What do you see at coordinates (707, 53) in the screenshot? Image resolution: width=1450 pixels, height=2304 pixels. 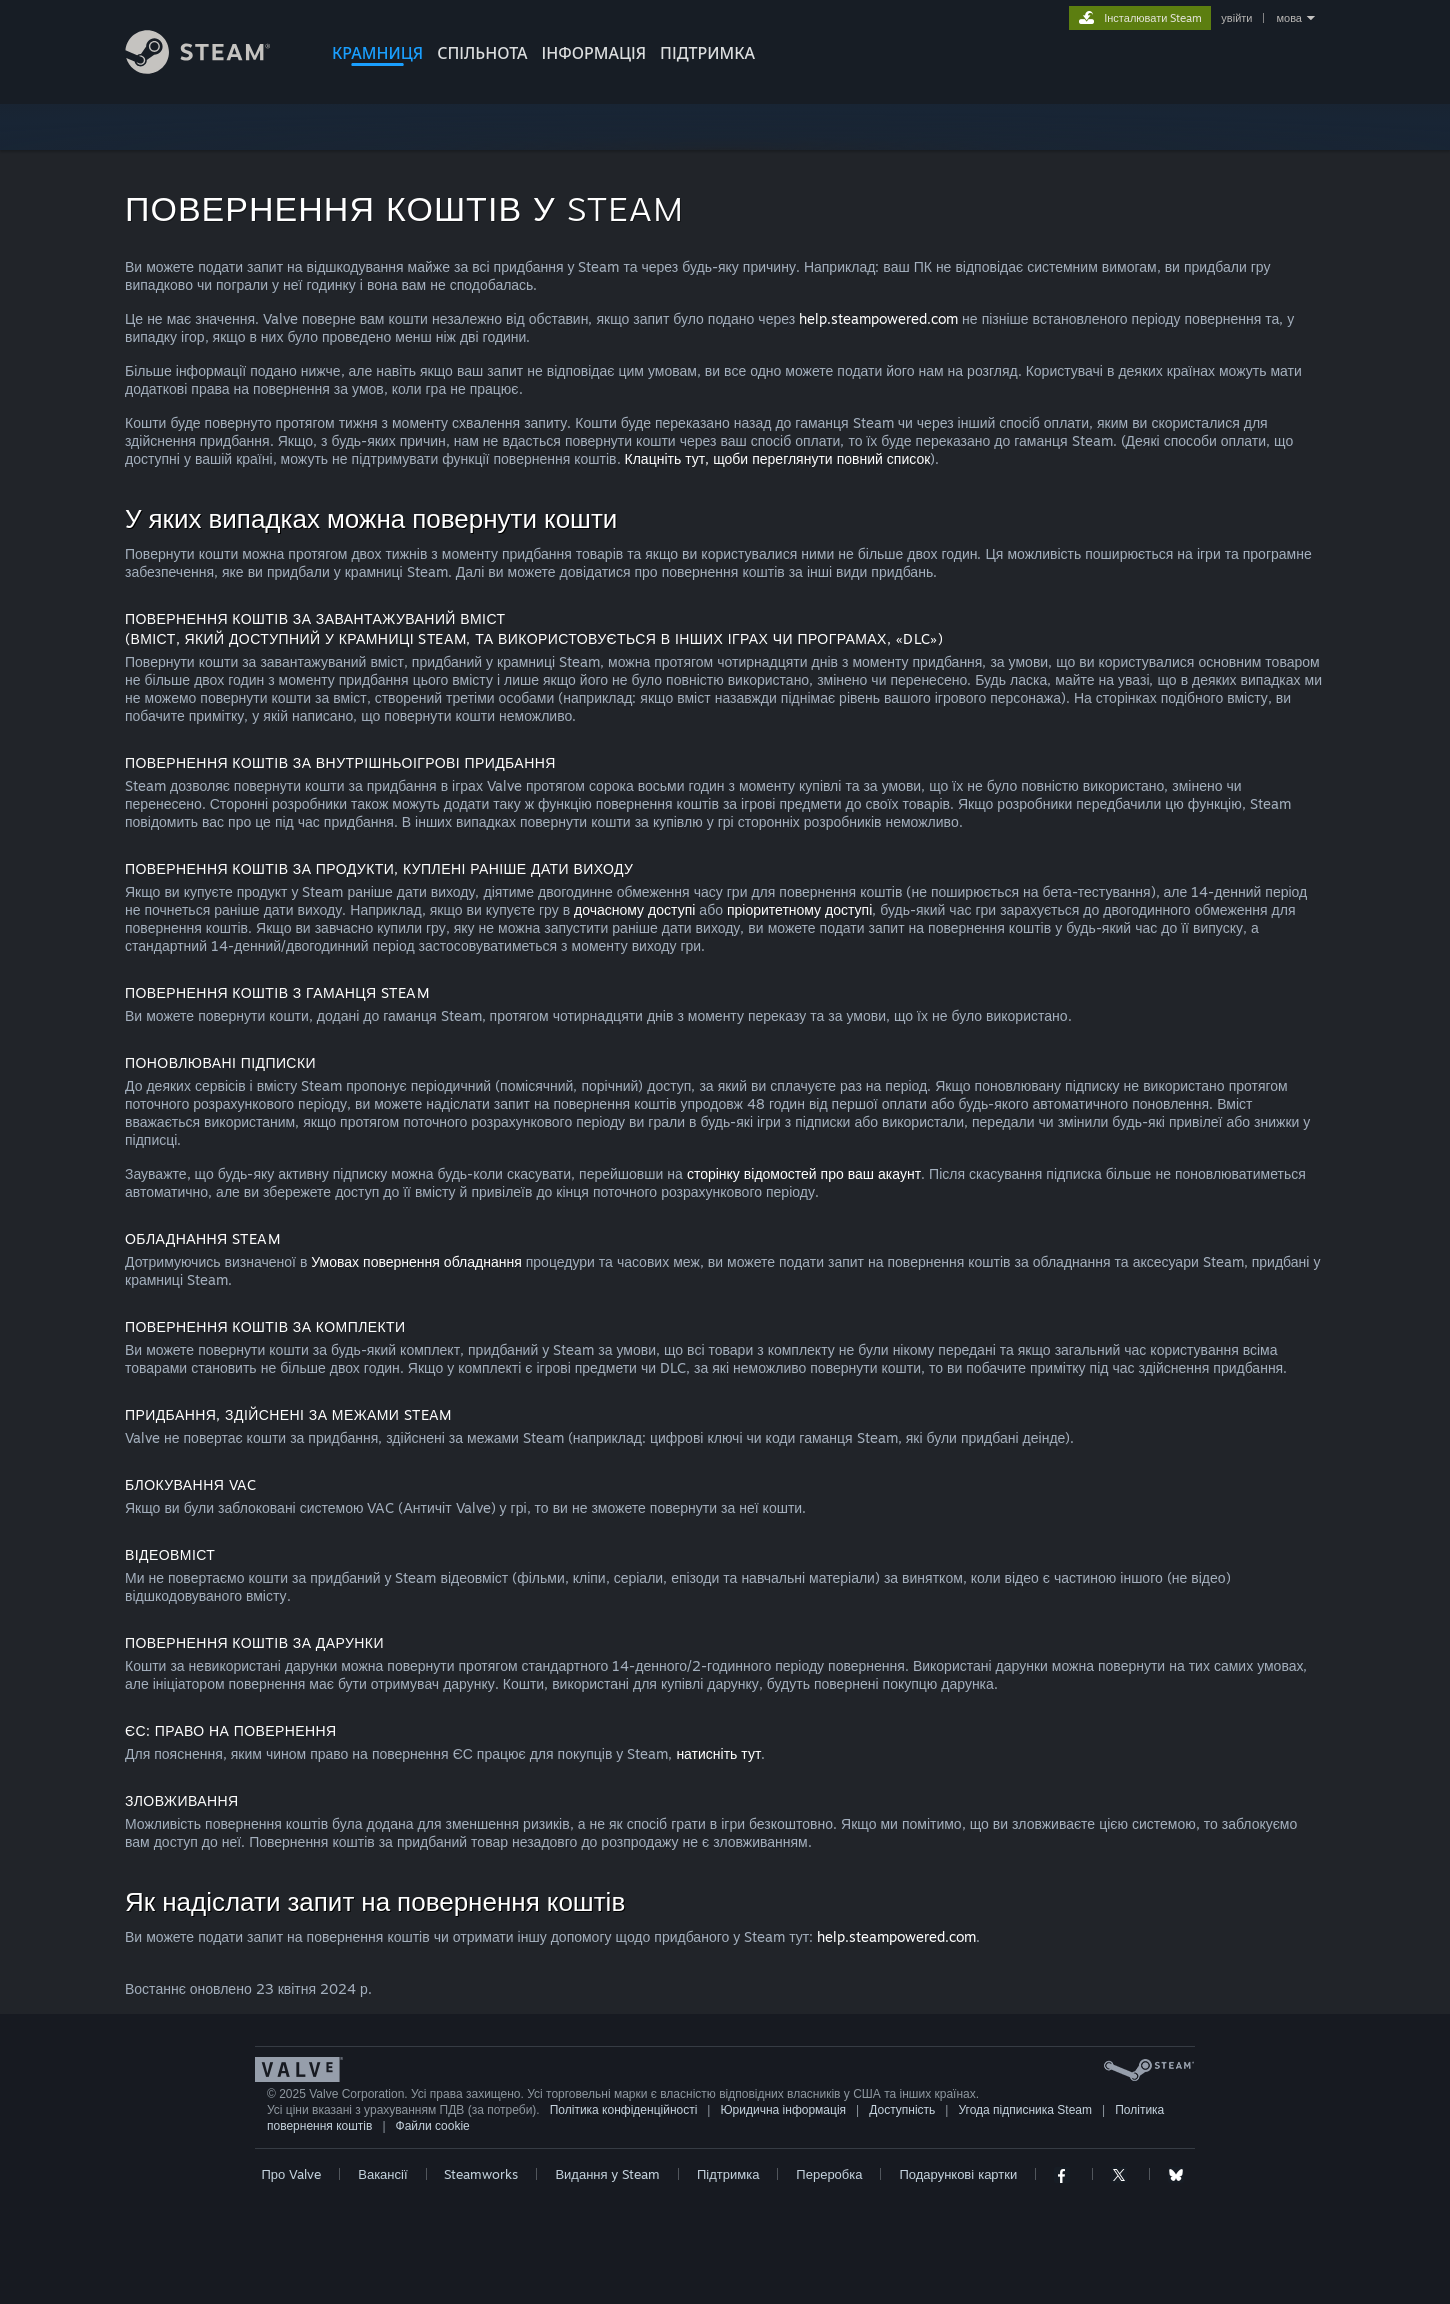 I see `ПІДТРИМКА` at bounding box center [707, 53].